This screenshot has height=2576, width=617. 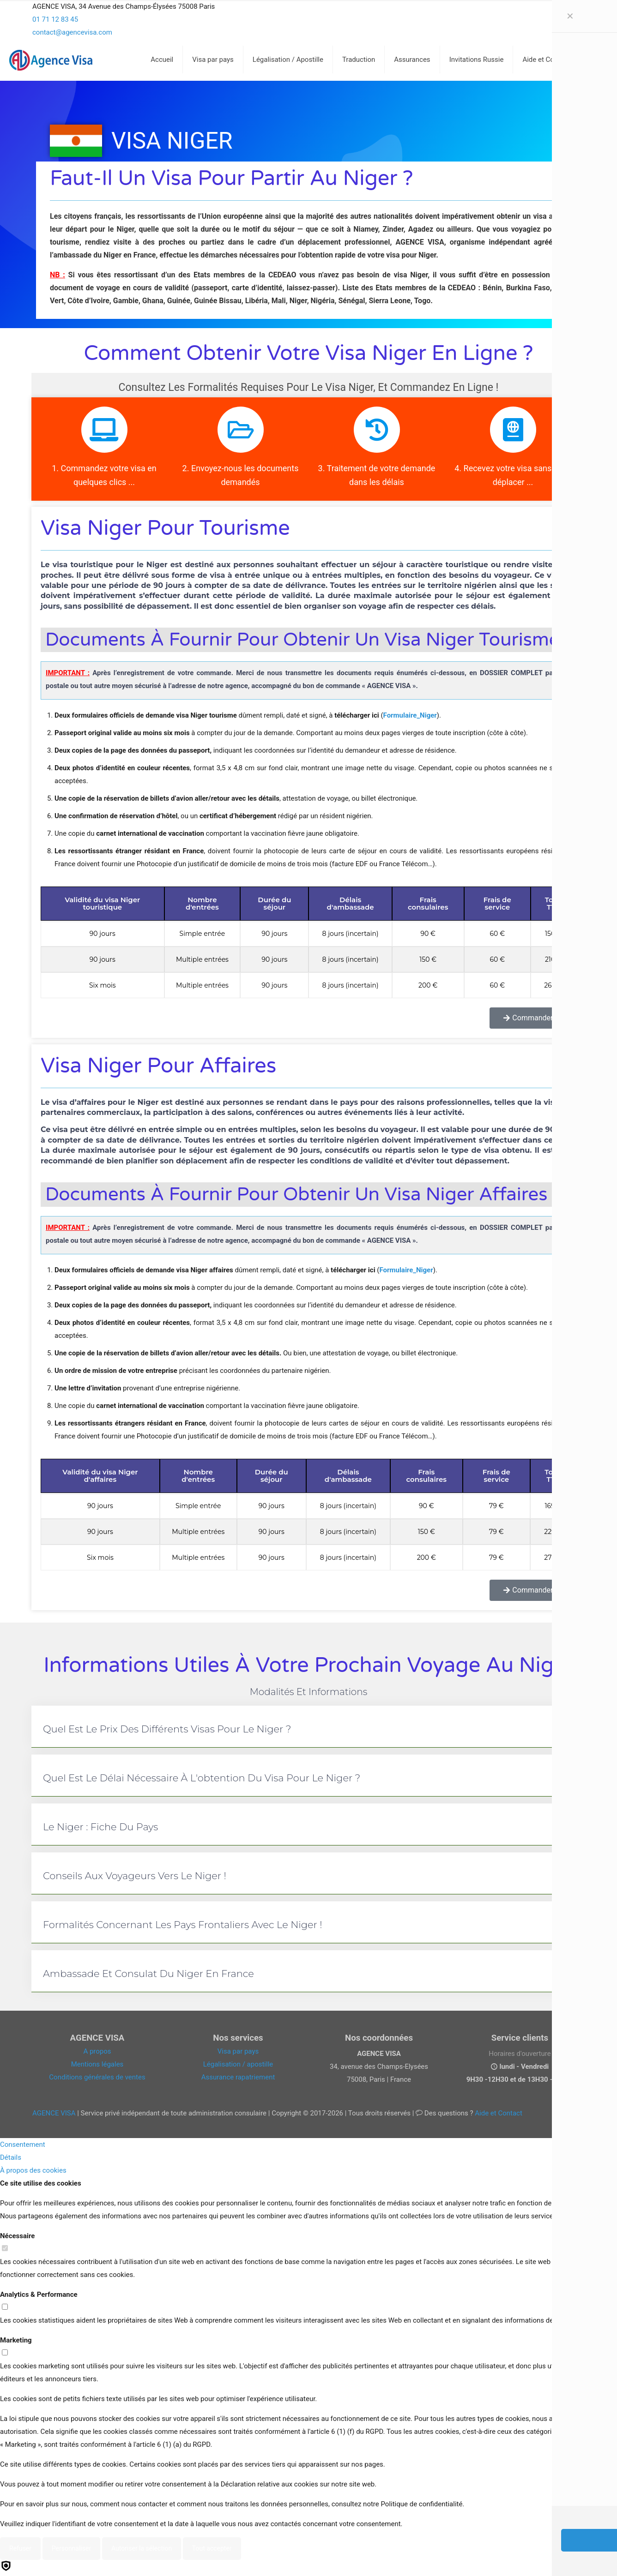 I want to click on Visa par pays, so click(x=238, y=2051).